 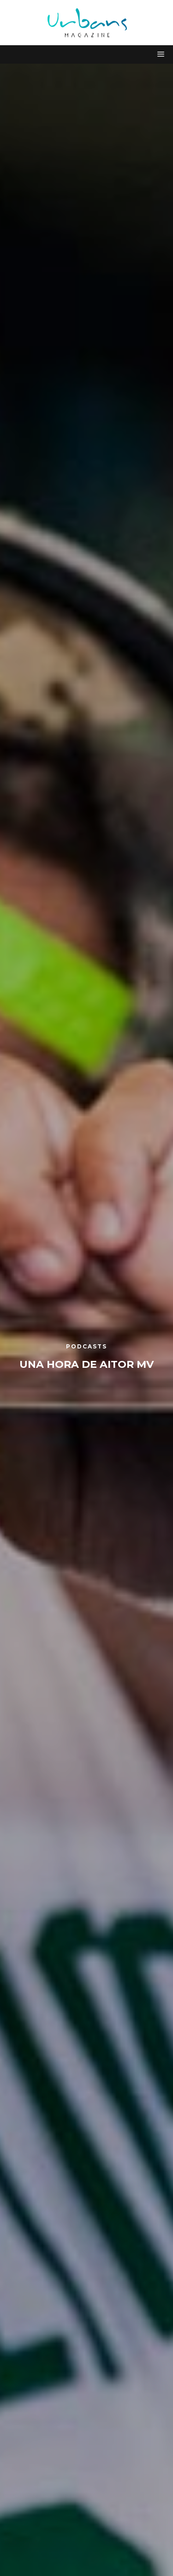 I want to click on Podcasts, so click(x=86, y=1346).